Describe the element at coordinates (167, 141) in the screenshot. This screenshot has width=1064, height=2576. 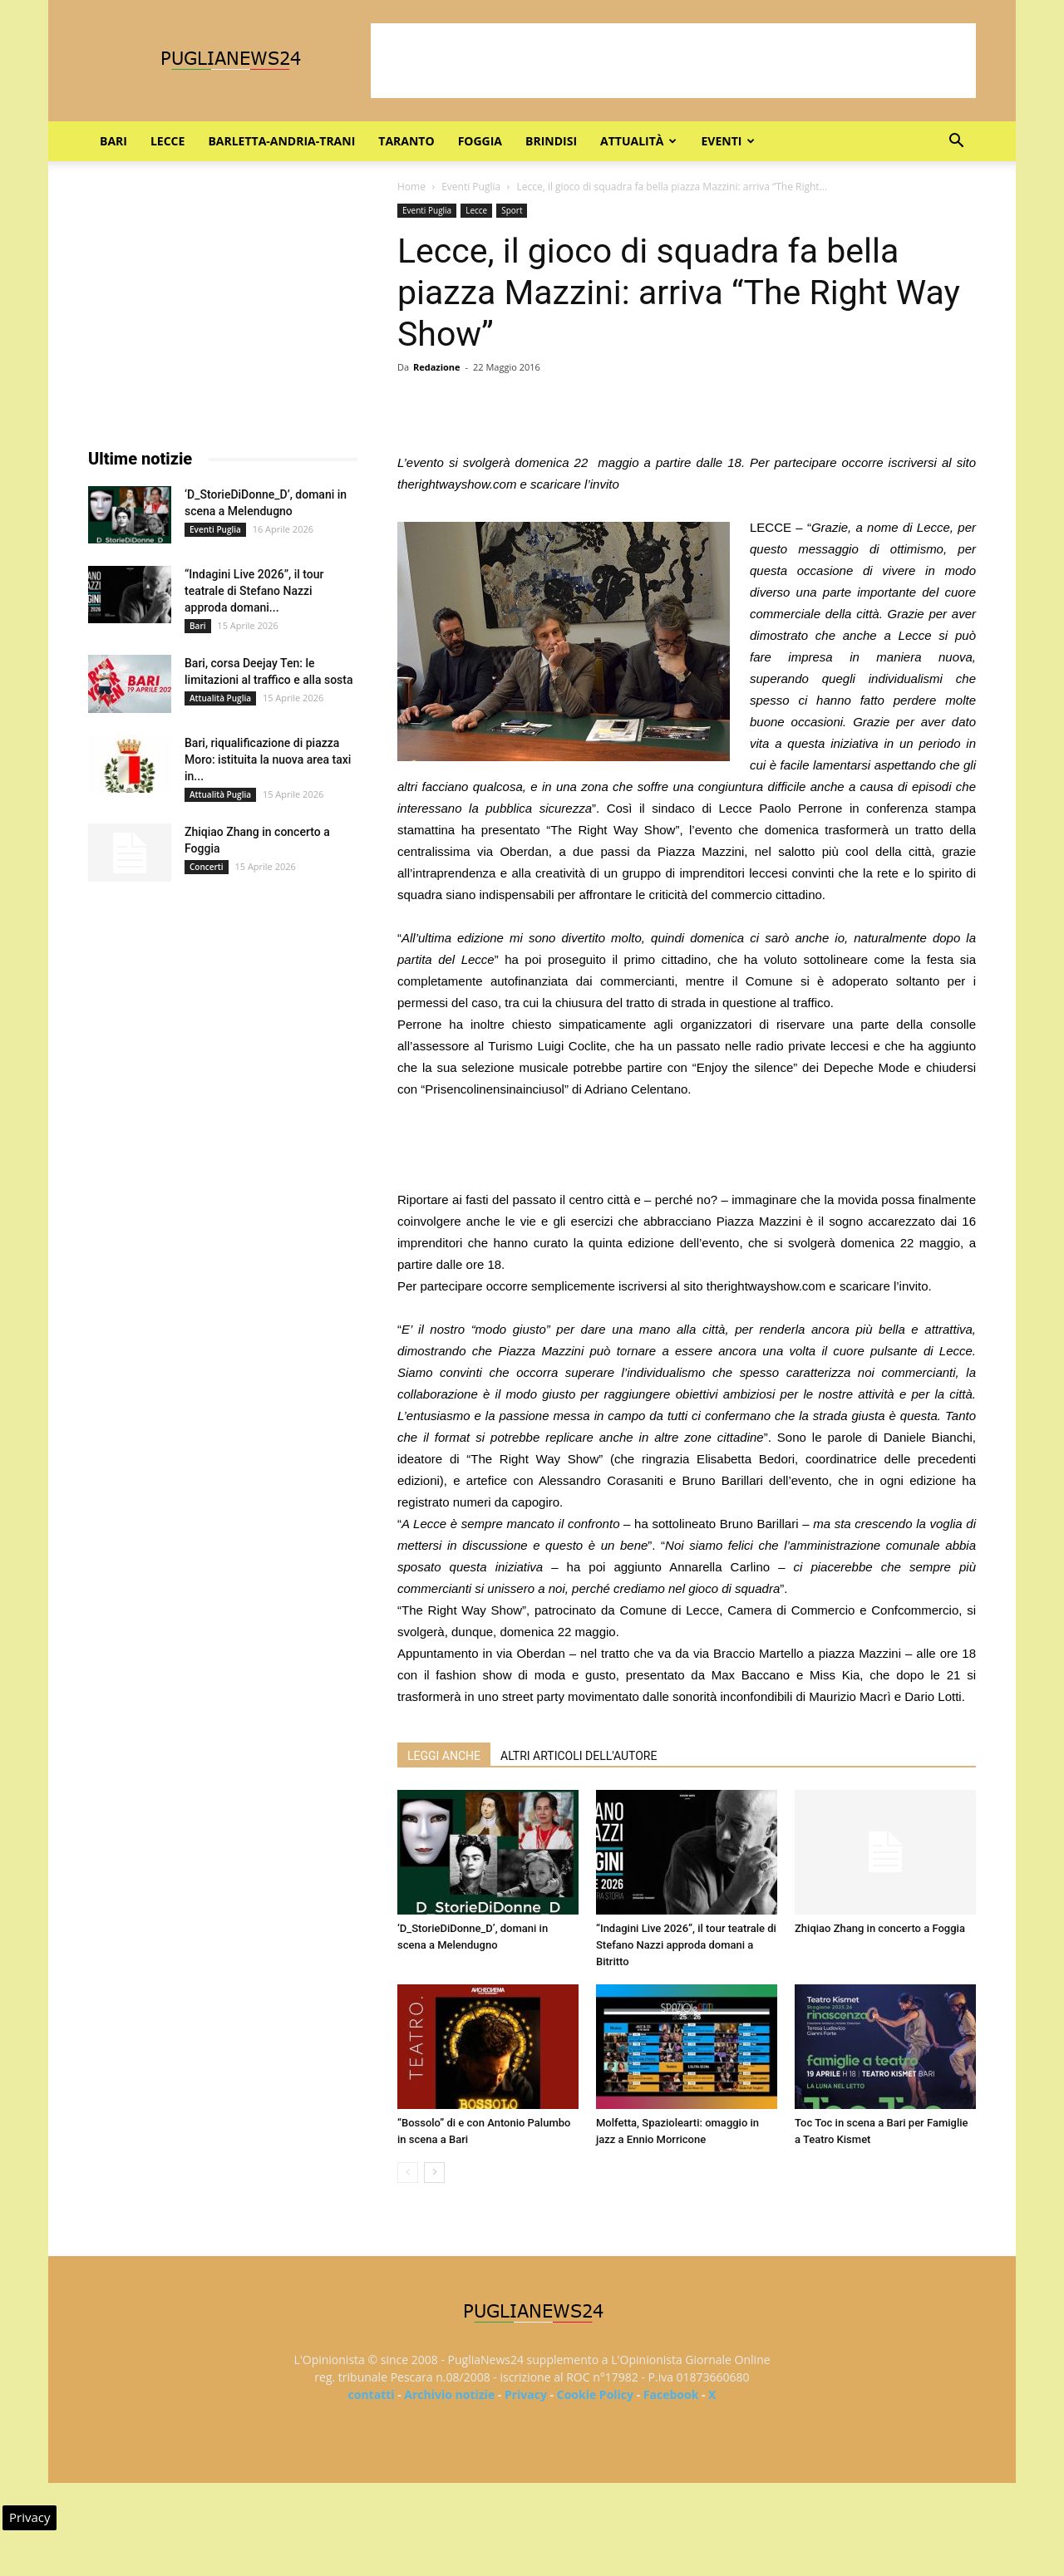
I see `Lecce` at that location.